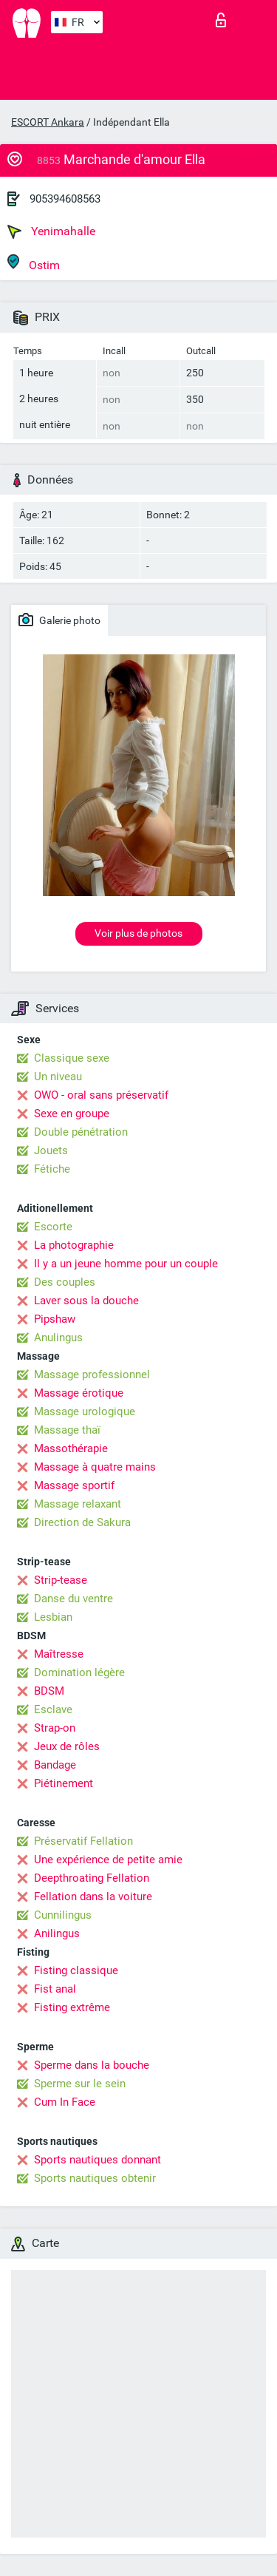 Image resolution: width=277 pixels, height=2576 pixels. Describe the element at coordinates (67, 1746) in the screenshot. I see `Jeux de rôles` at that location.